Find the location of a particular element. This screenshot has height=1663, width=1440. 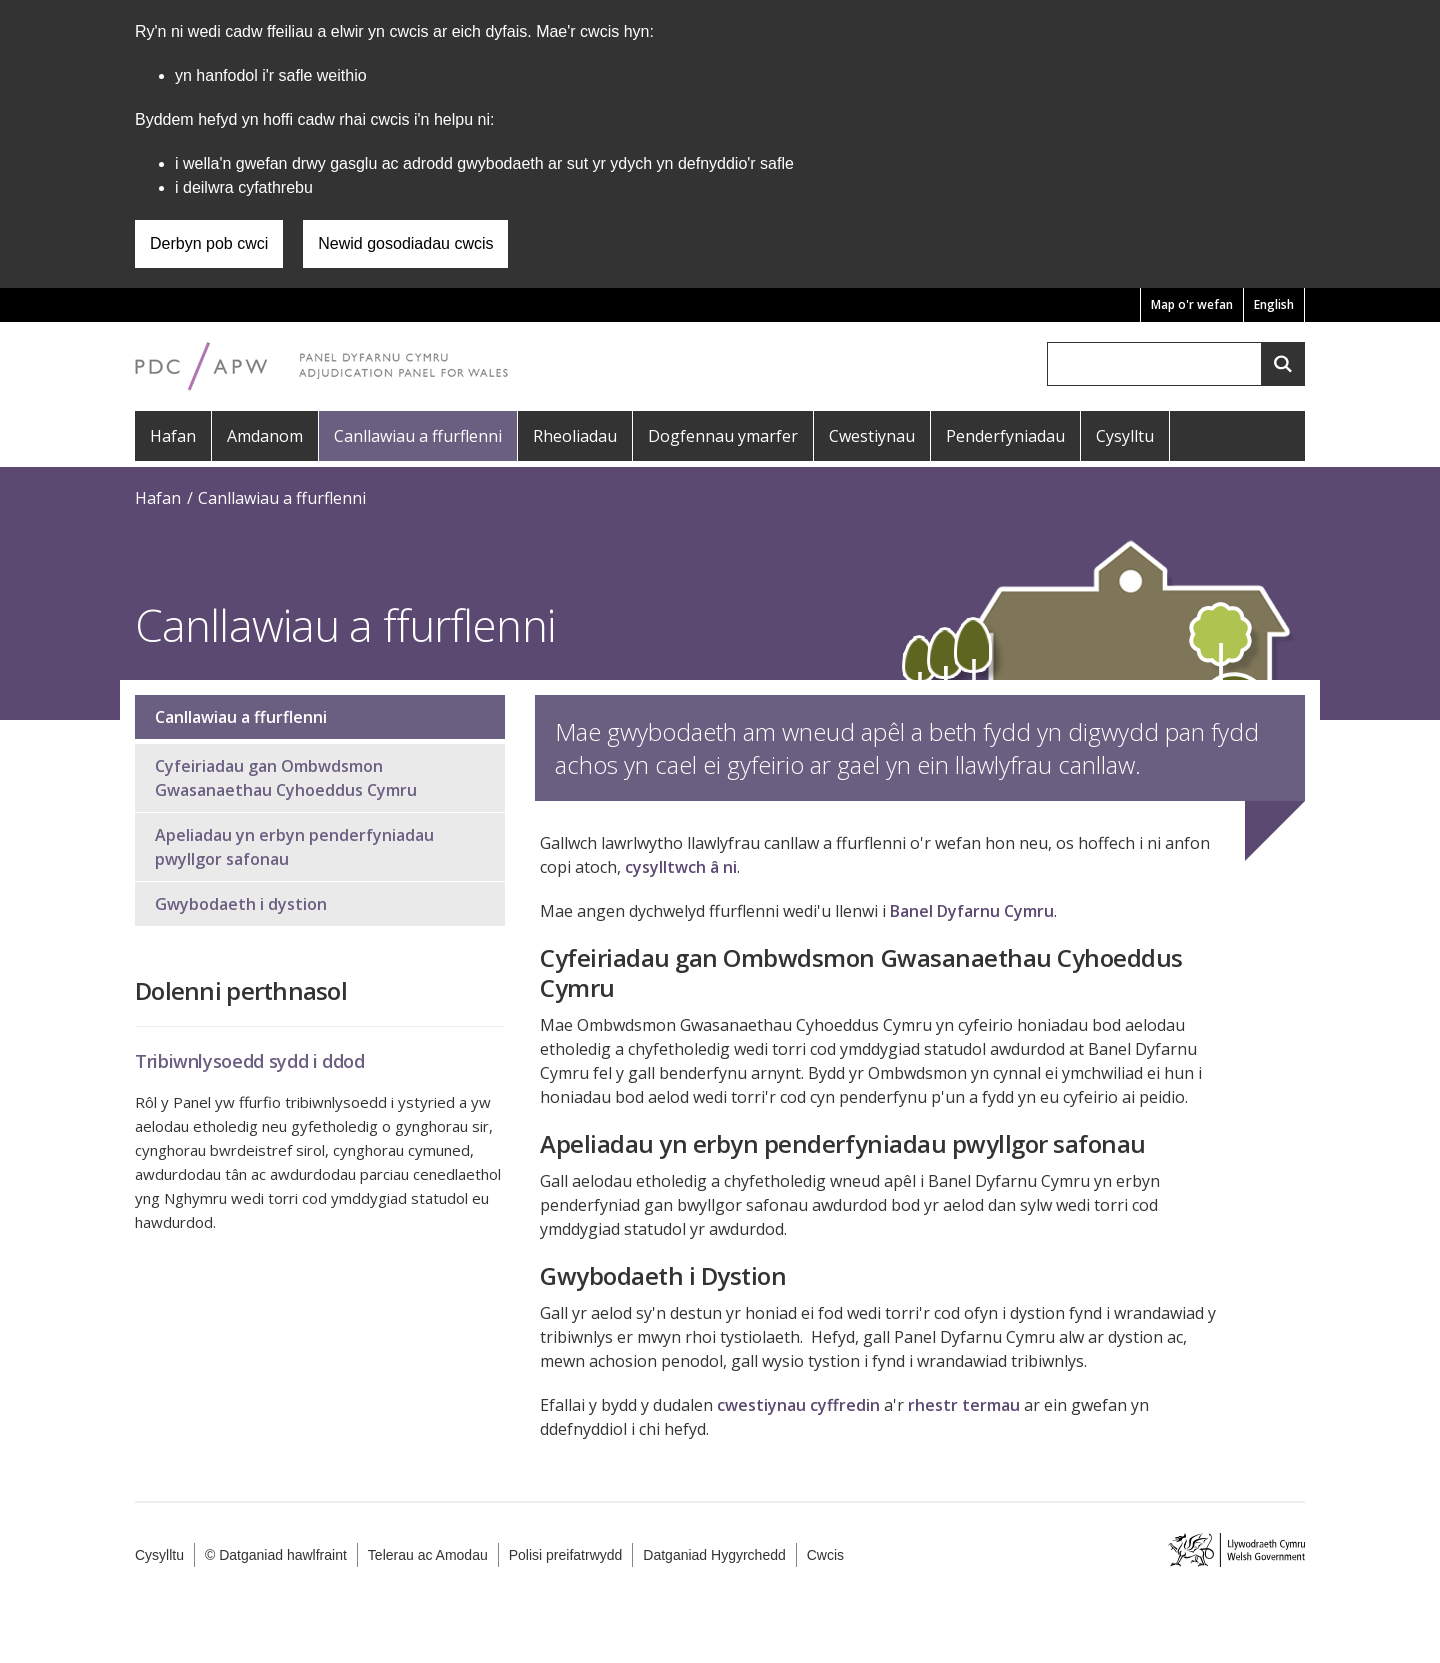

Cysylltu is located at coordinates (1125, 436).